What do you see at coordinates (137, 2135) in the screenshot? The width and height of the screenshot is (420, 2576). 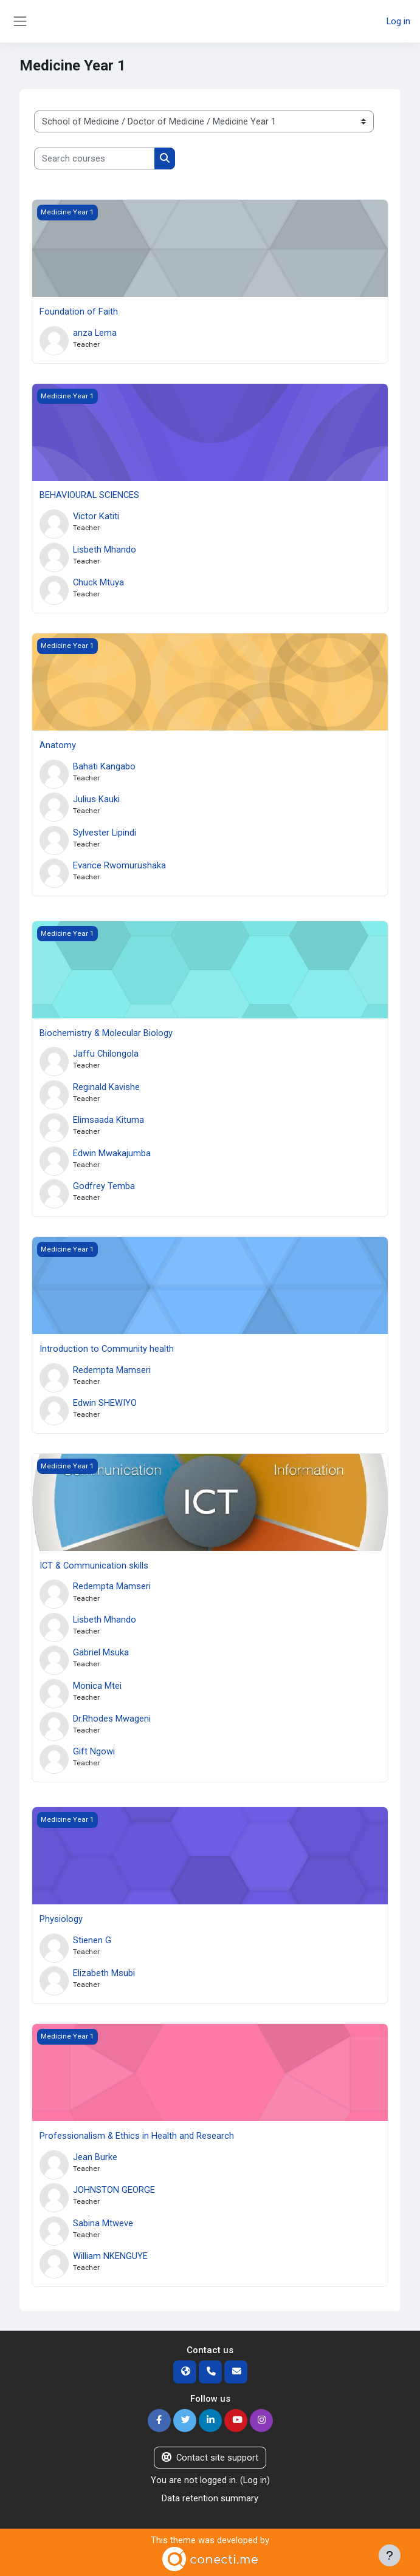 I see `Professionalism & Ethics in Health and Research` at bounding box center [137, 2135].